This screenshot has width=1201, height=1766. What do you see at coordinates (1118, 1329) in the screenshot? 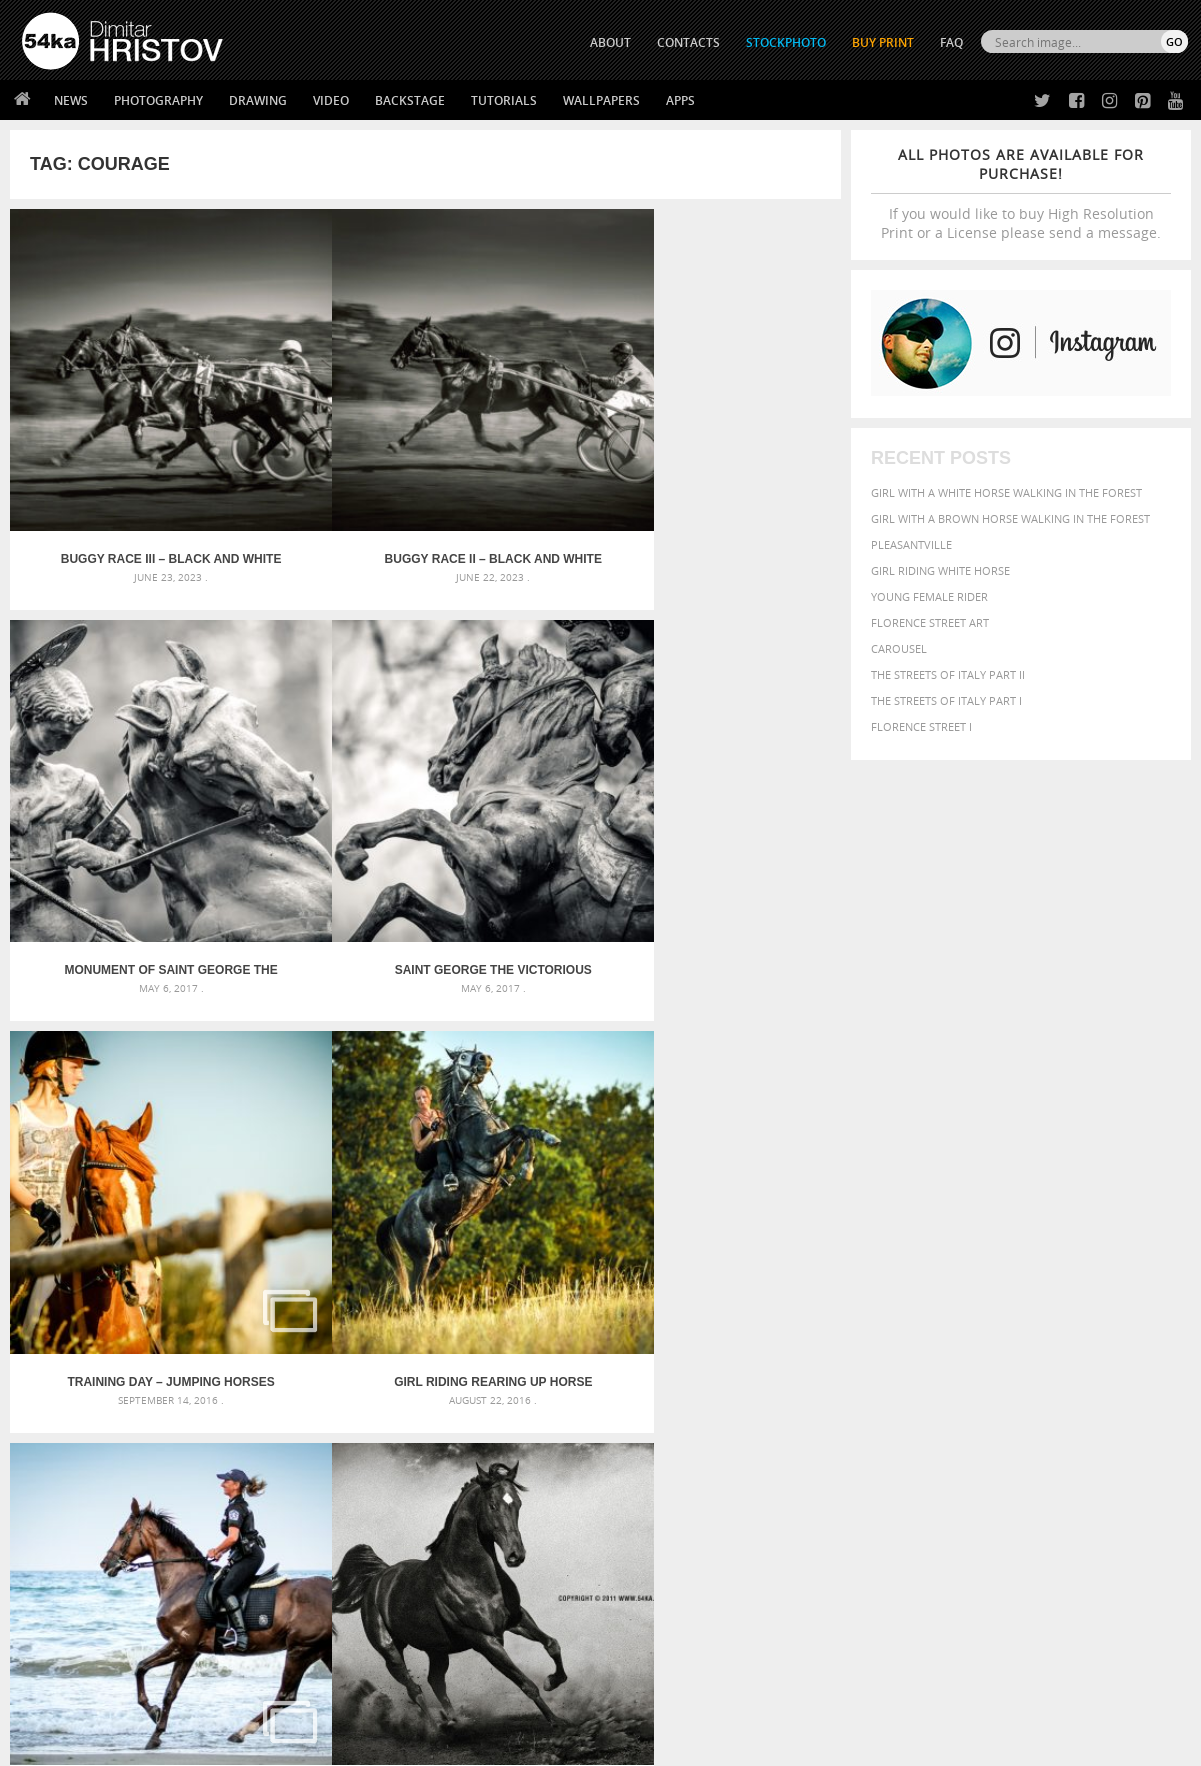
I see `dark [dark (272 items)]` at bounding box center [1118, 1329].